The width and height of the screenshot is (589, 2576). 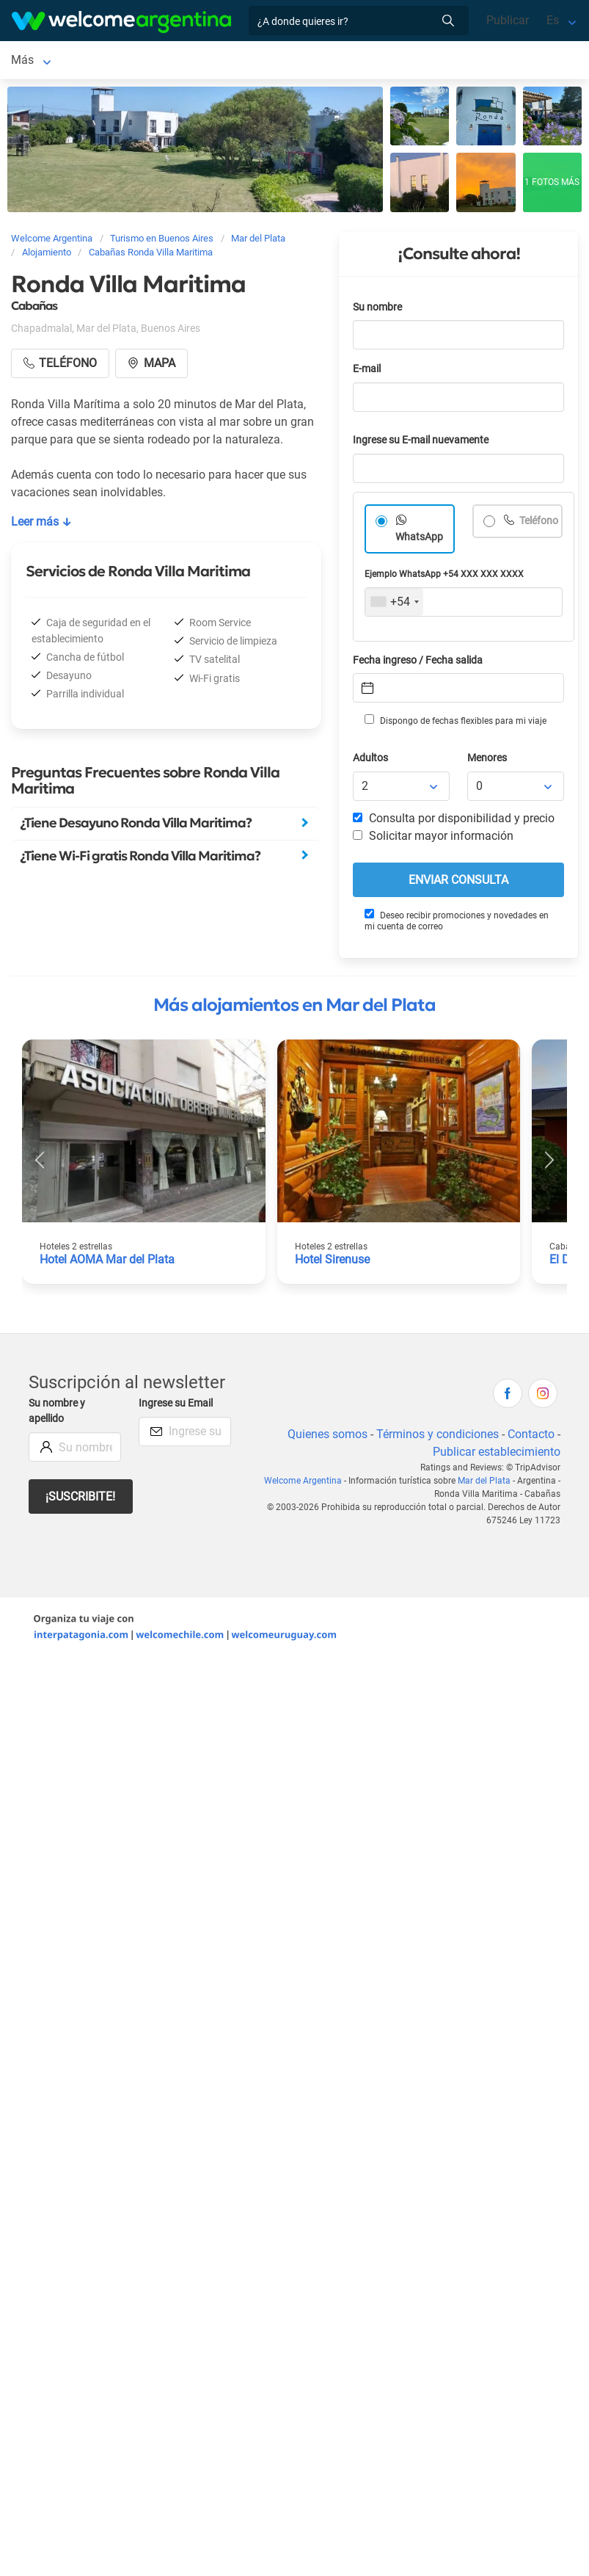 What do you see at coordinates (537, 524) in the screenshot?
I see `Teléfono` at bounding box center [537, 524].